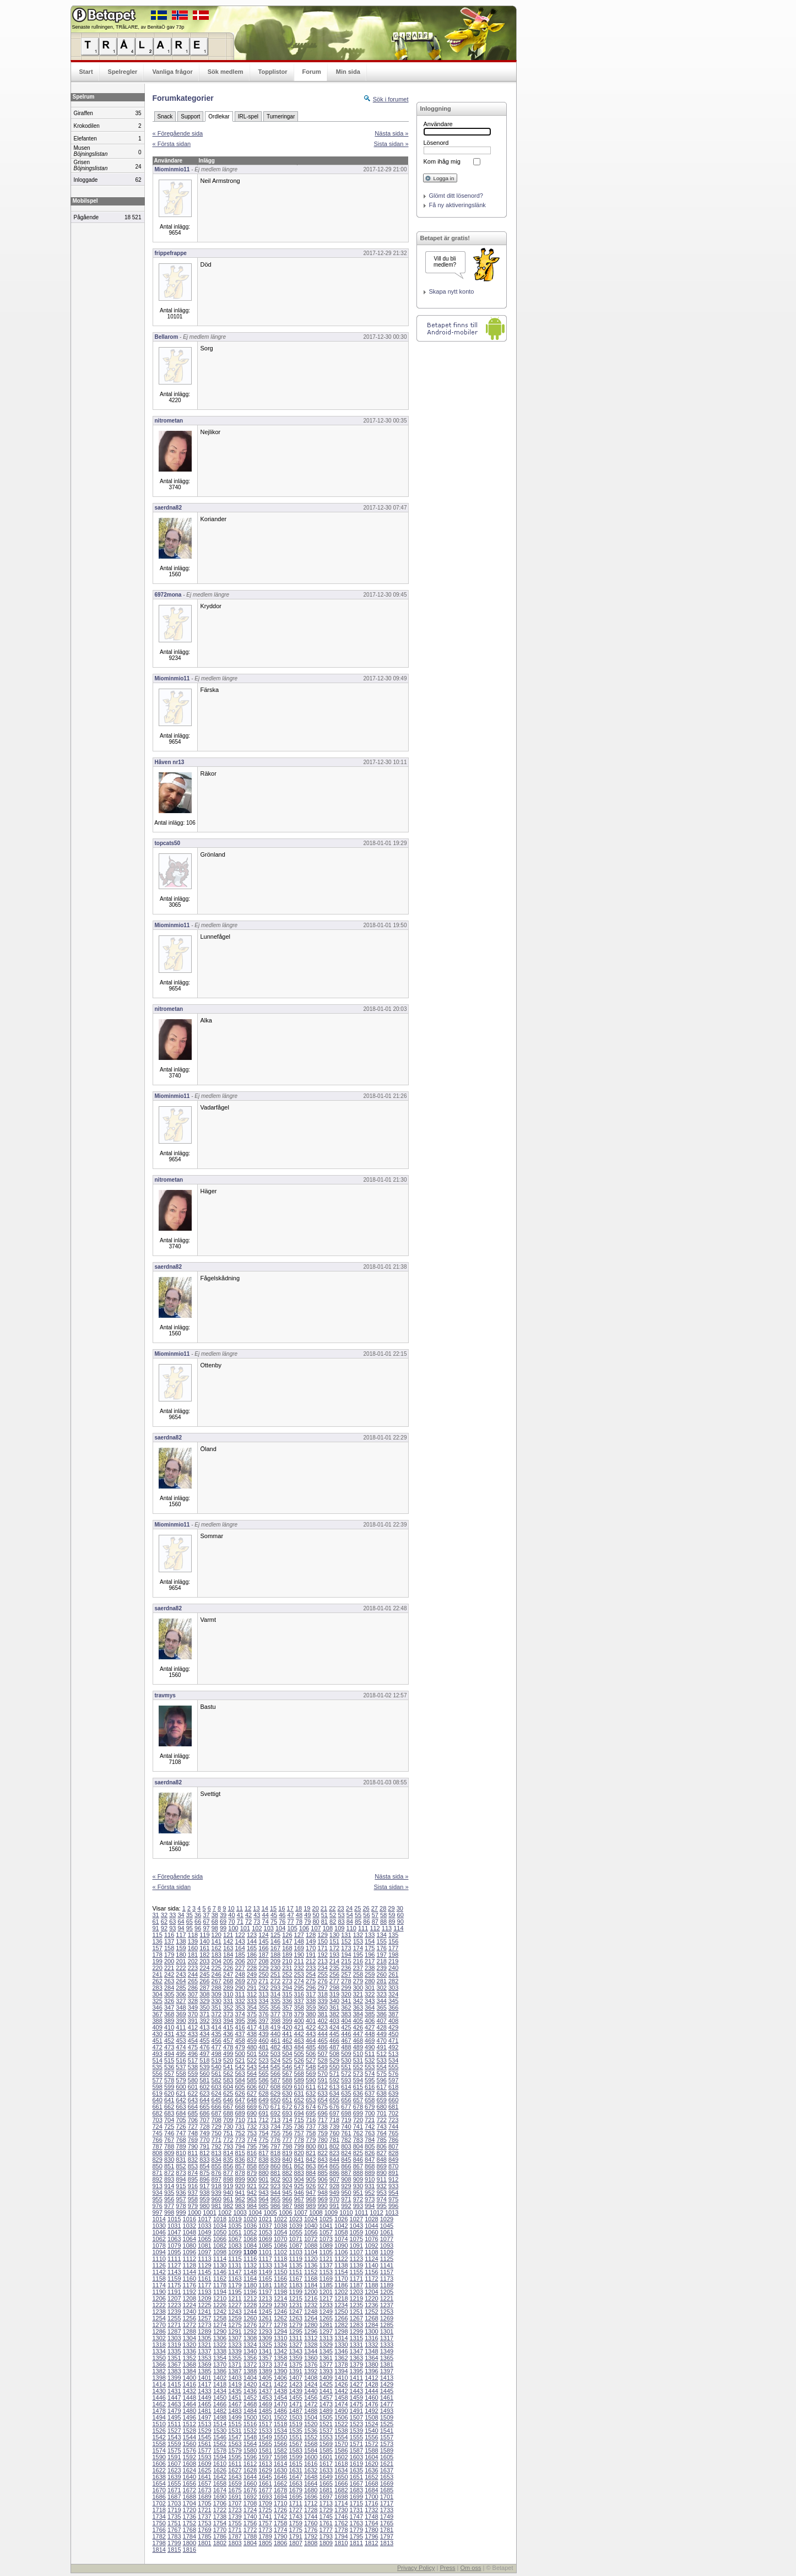 The image size is (796, 2576). I want to click on 1341, so click(265, 2351).